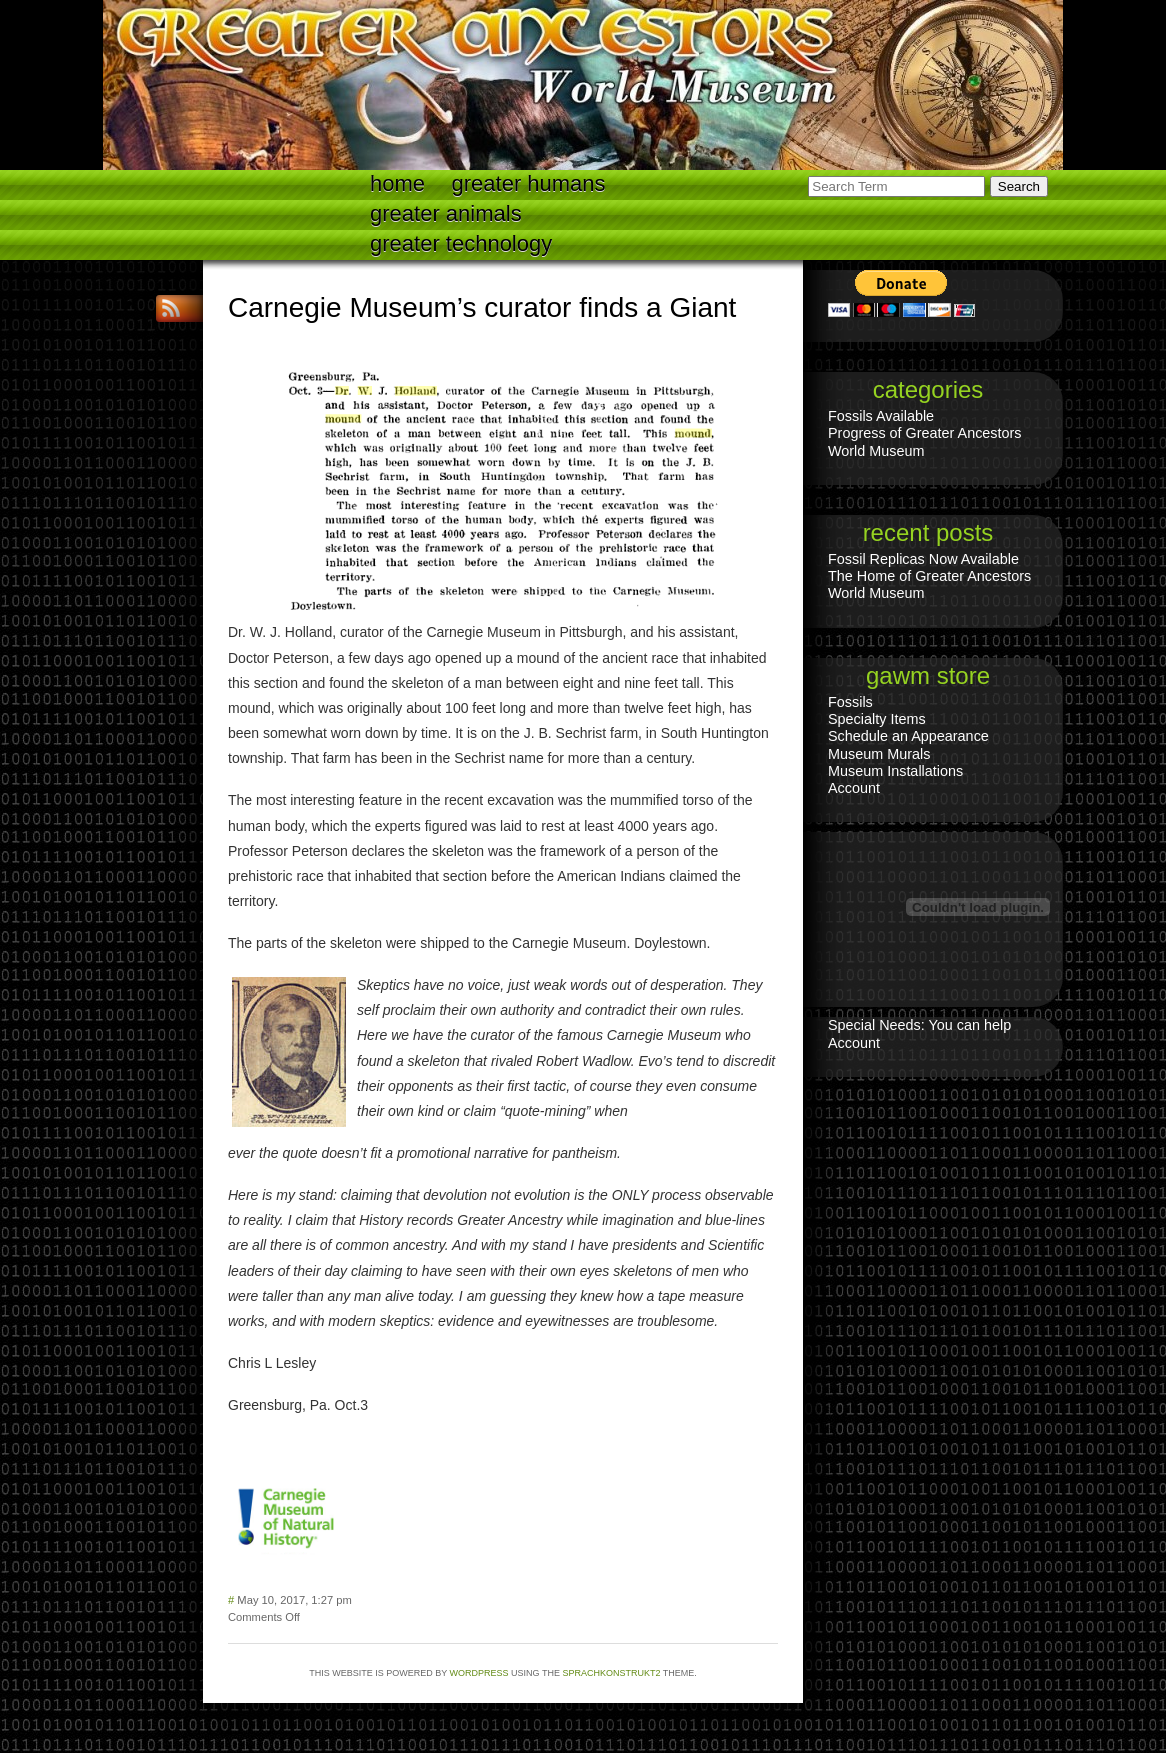 The width and height of the screenshot is (1166, 1753). Describe the element at coordinates (461, 243) in the screenshot. I see `Greater technology` at that location.